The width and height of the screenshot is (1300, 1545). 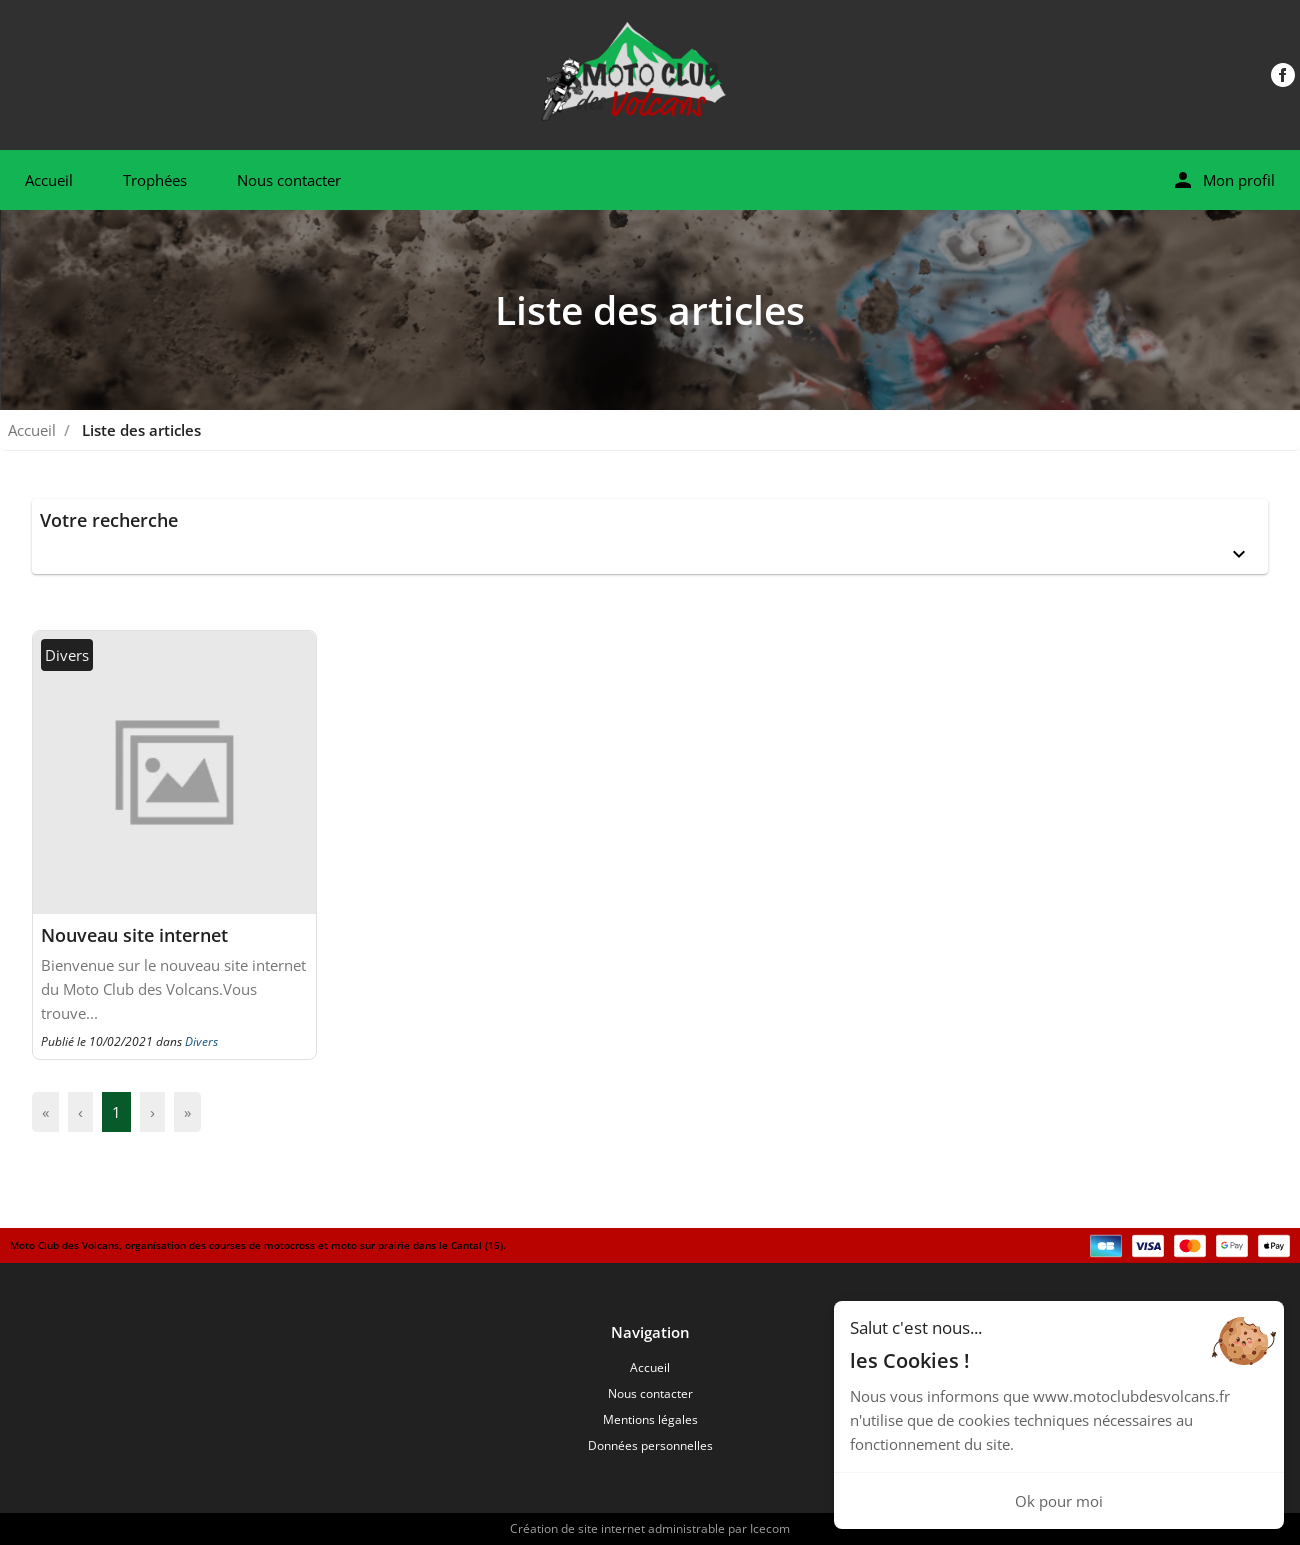 I want to click on Divers, so click(x=201, y=1041).